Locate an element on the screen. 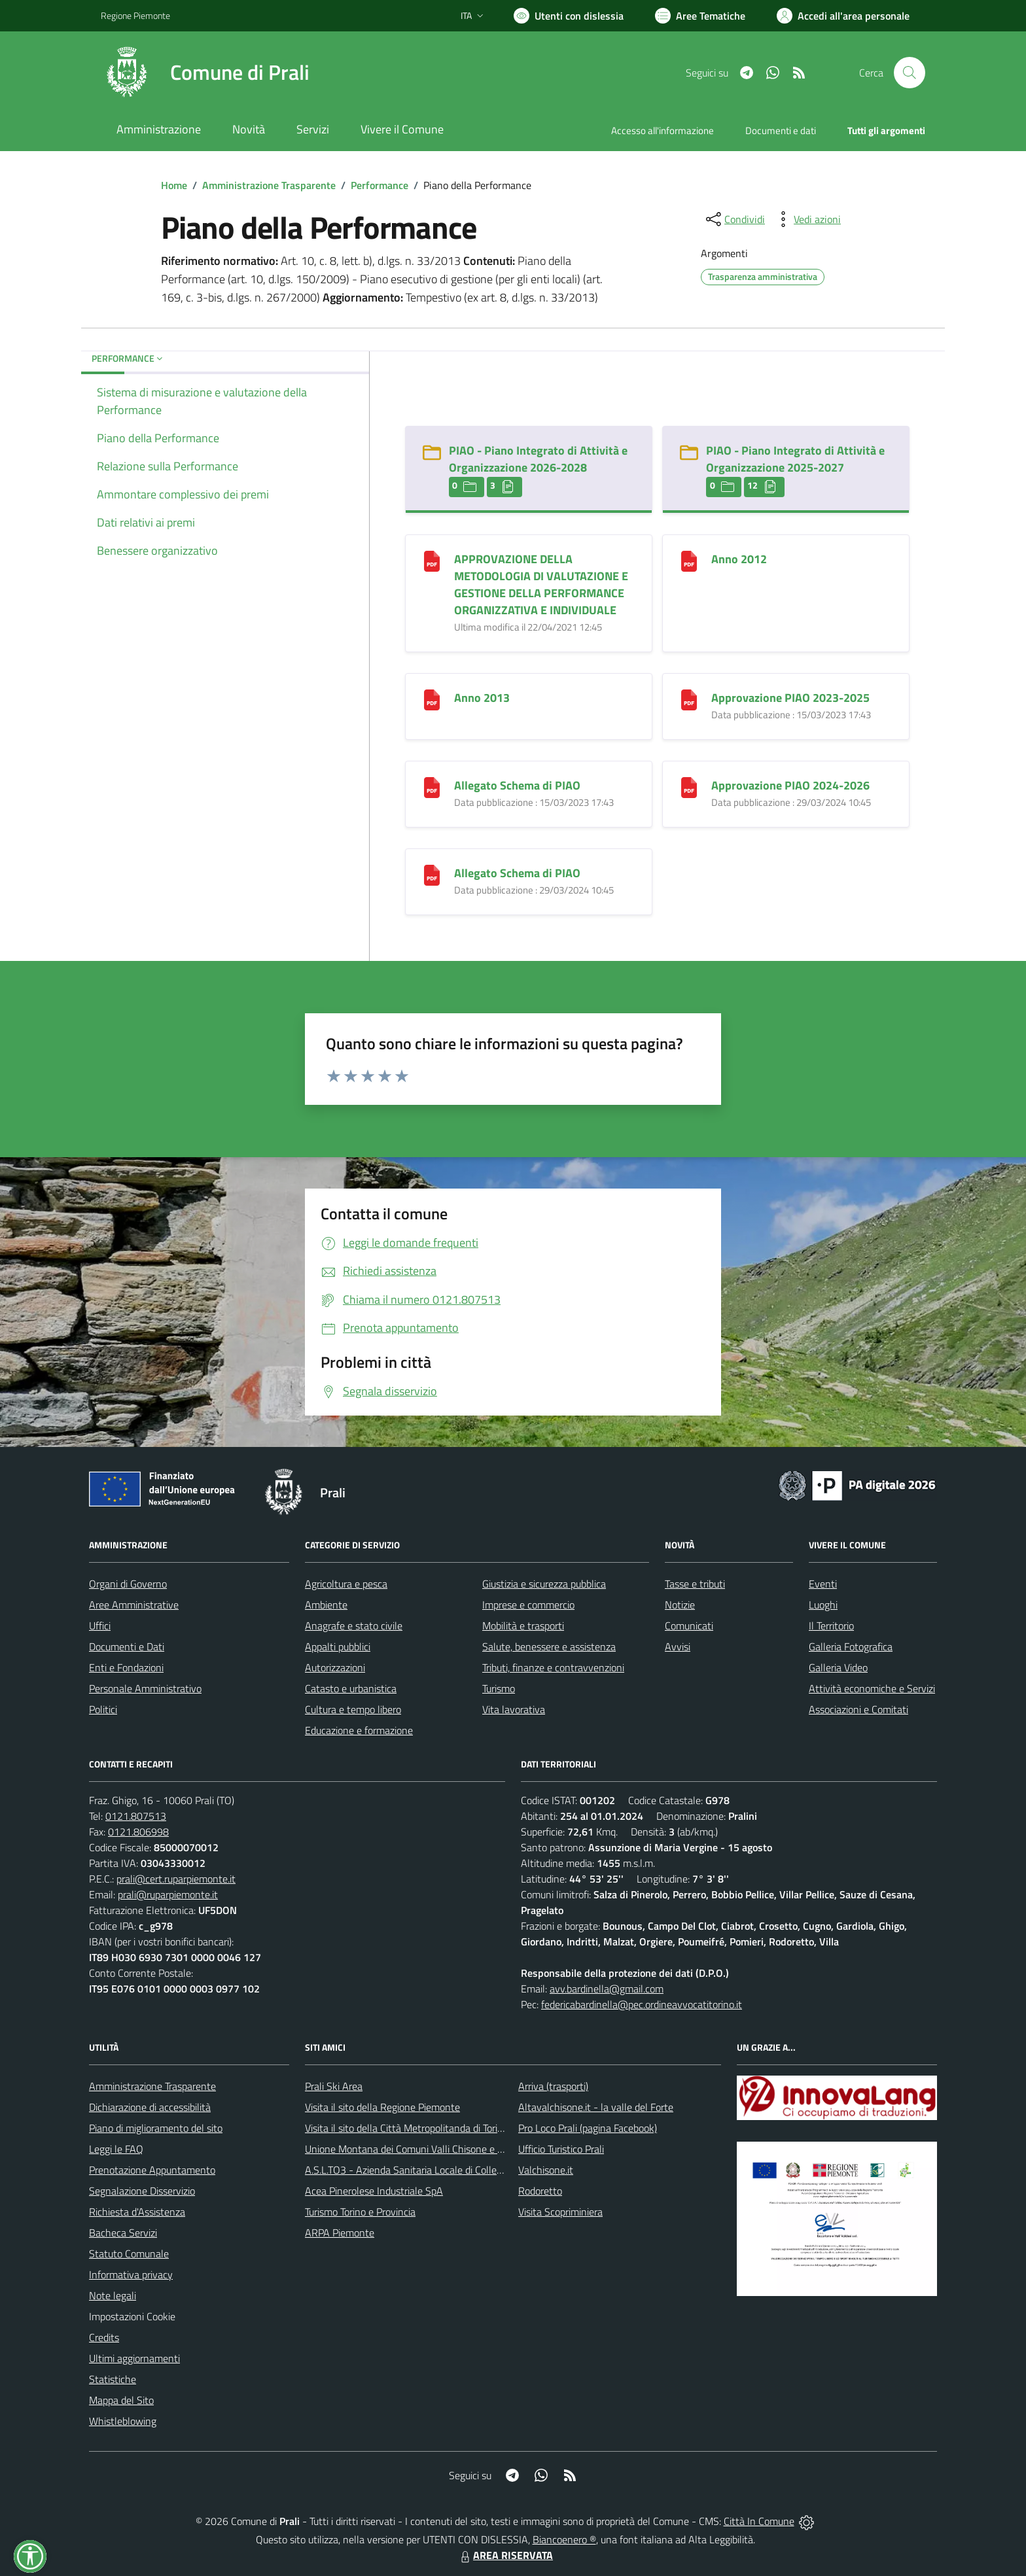 This screenshot has width=1026, height=2576. Mobilità e trasporti is located at coordinates (523, 1625).